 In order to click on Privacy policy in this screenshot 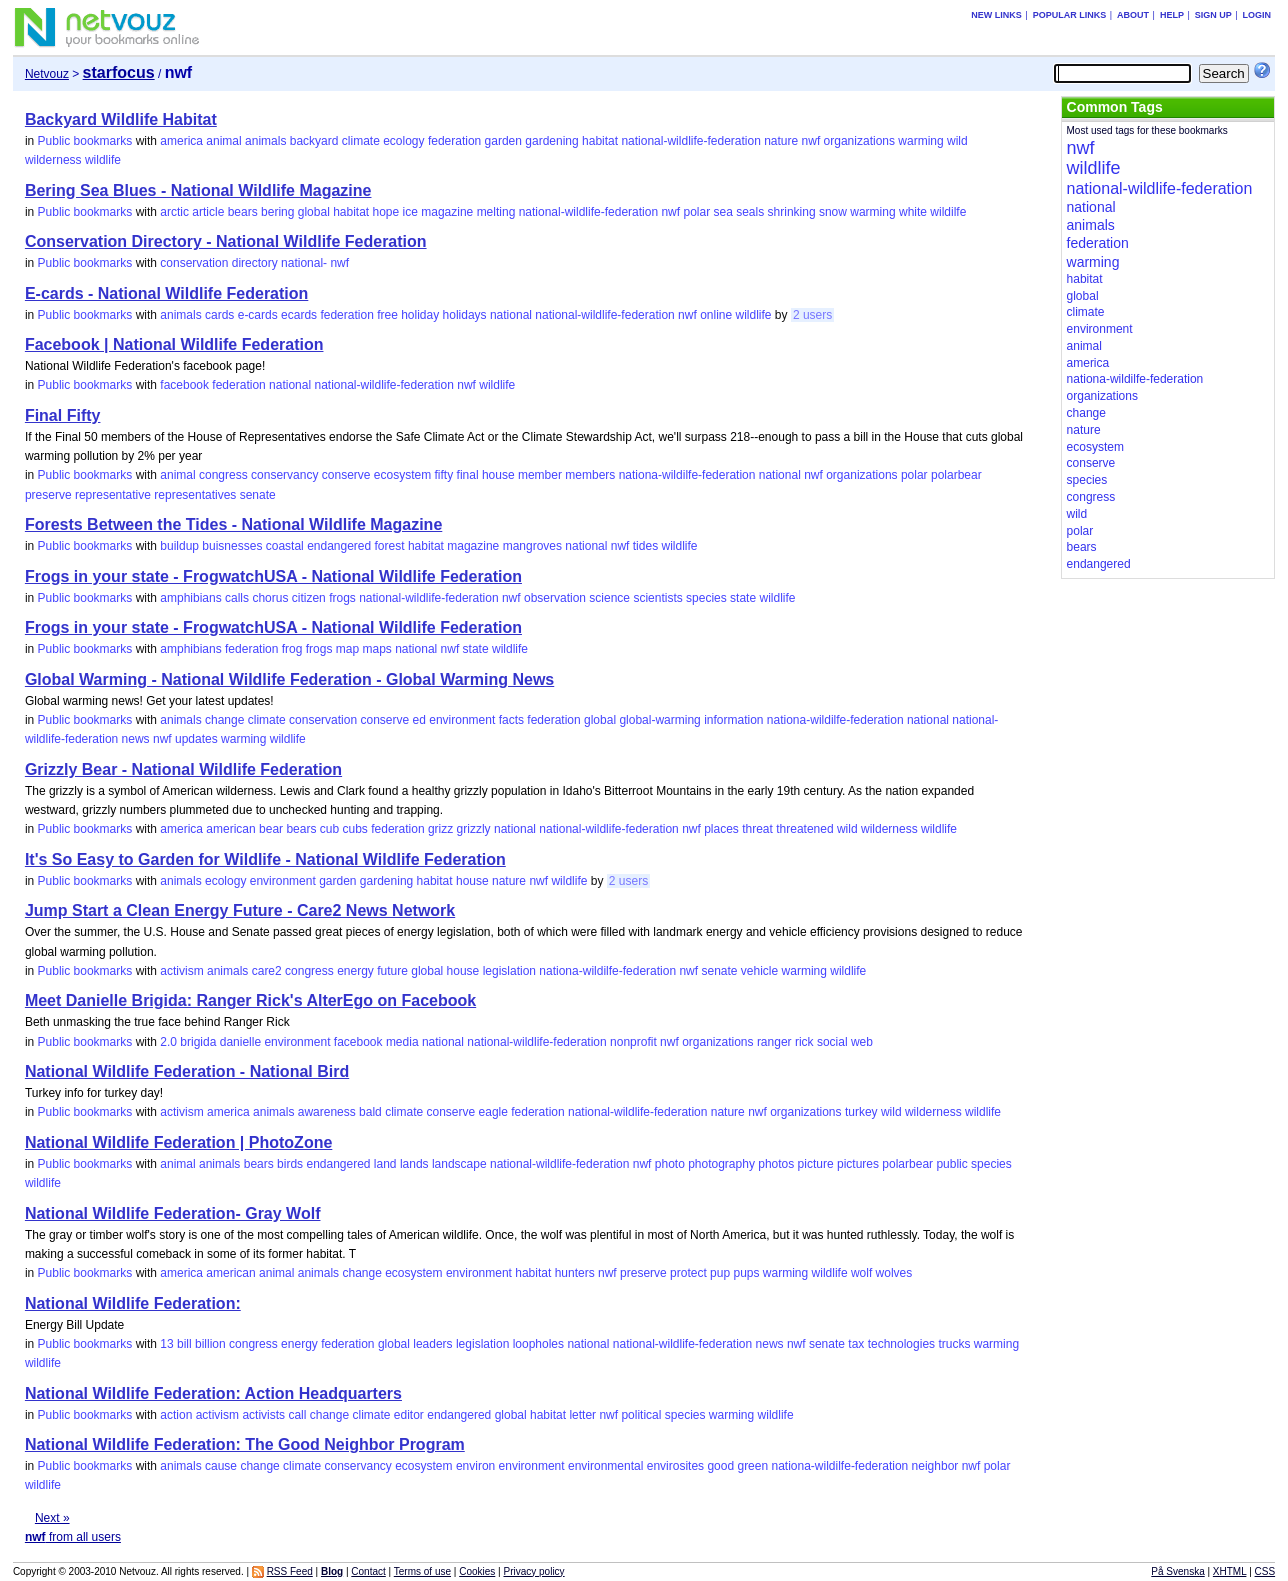, I will do `click(533, 1571)`.